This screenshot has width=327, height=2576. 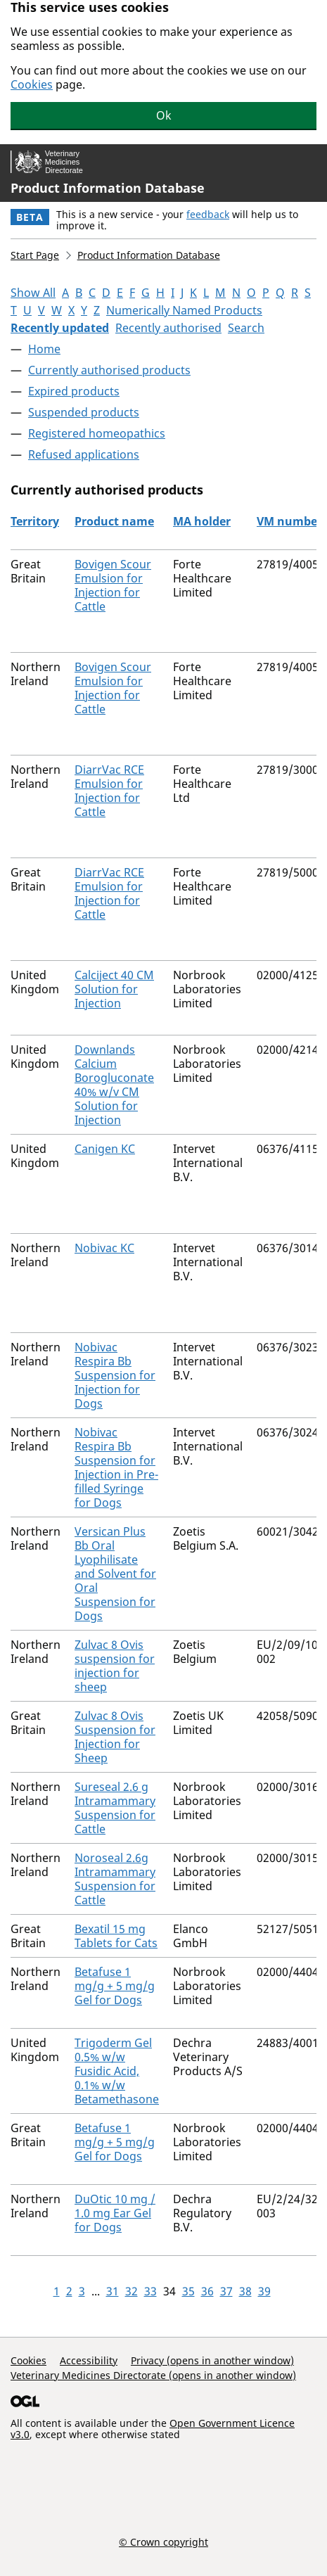 I want to click on DiarrVac RCE Emulsion for Injection for Cattle, so click(x=109, y=791).